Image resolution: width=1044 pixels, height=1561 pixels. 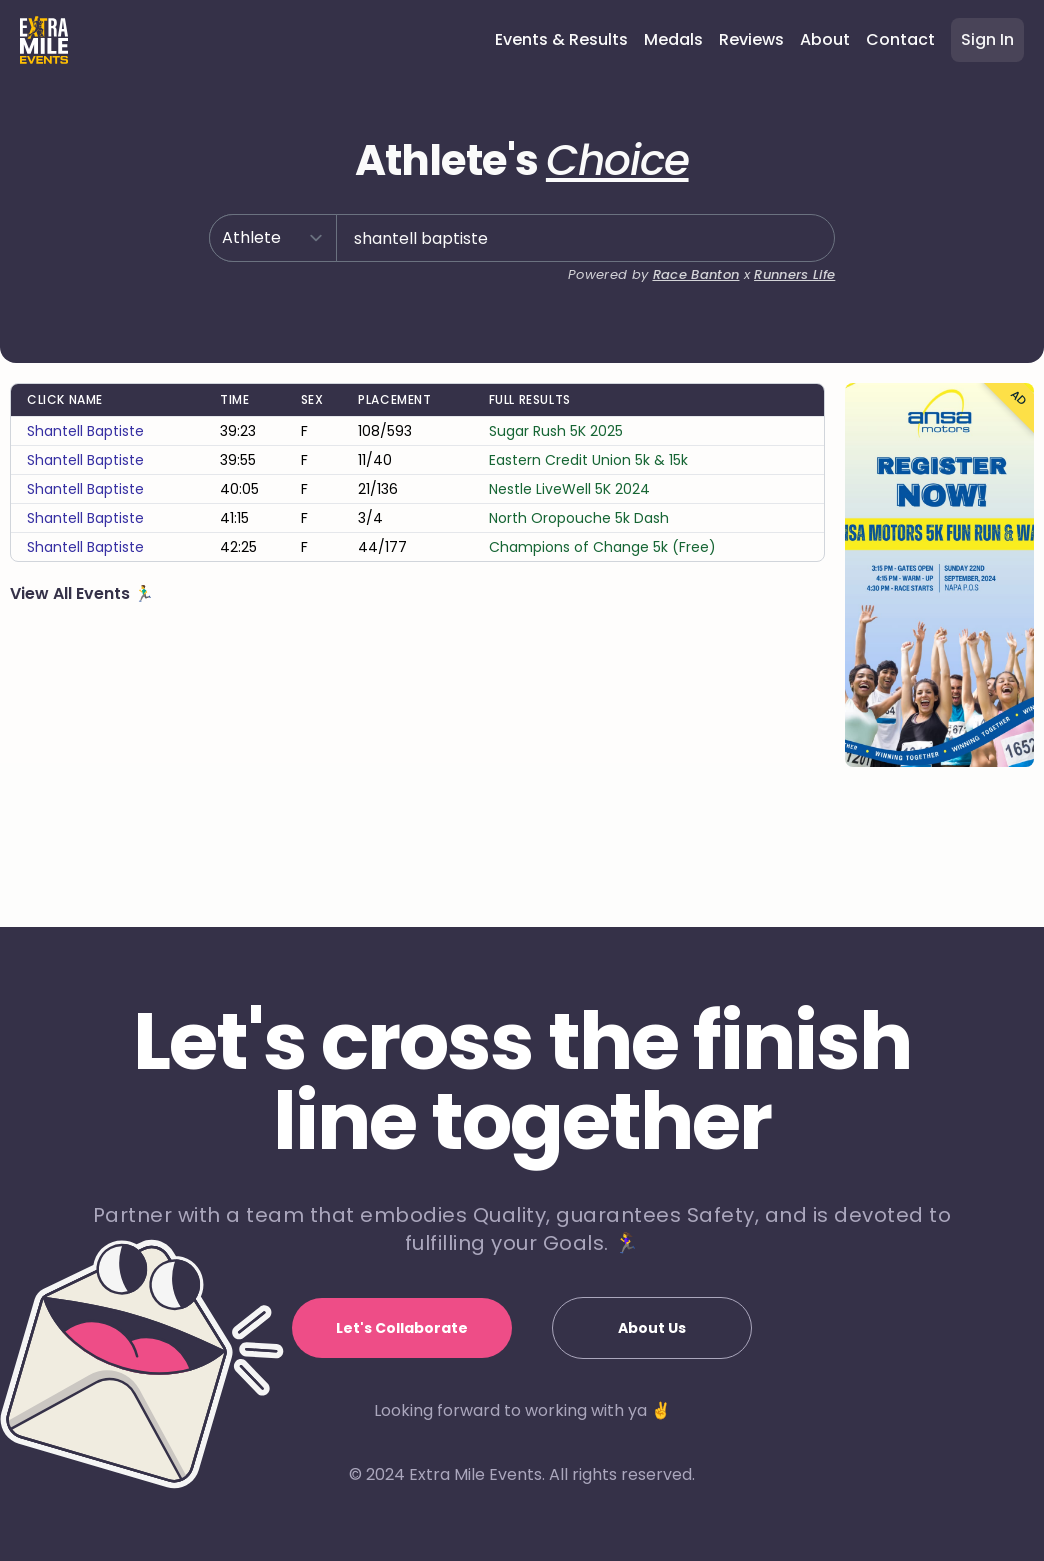 I want to click on Sugar Rush 5K 2025, so click(x=556, y=495).